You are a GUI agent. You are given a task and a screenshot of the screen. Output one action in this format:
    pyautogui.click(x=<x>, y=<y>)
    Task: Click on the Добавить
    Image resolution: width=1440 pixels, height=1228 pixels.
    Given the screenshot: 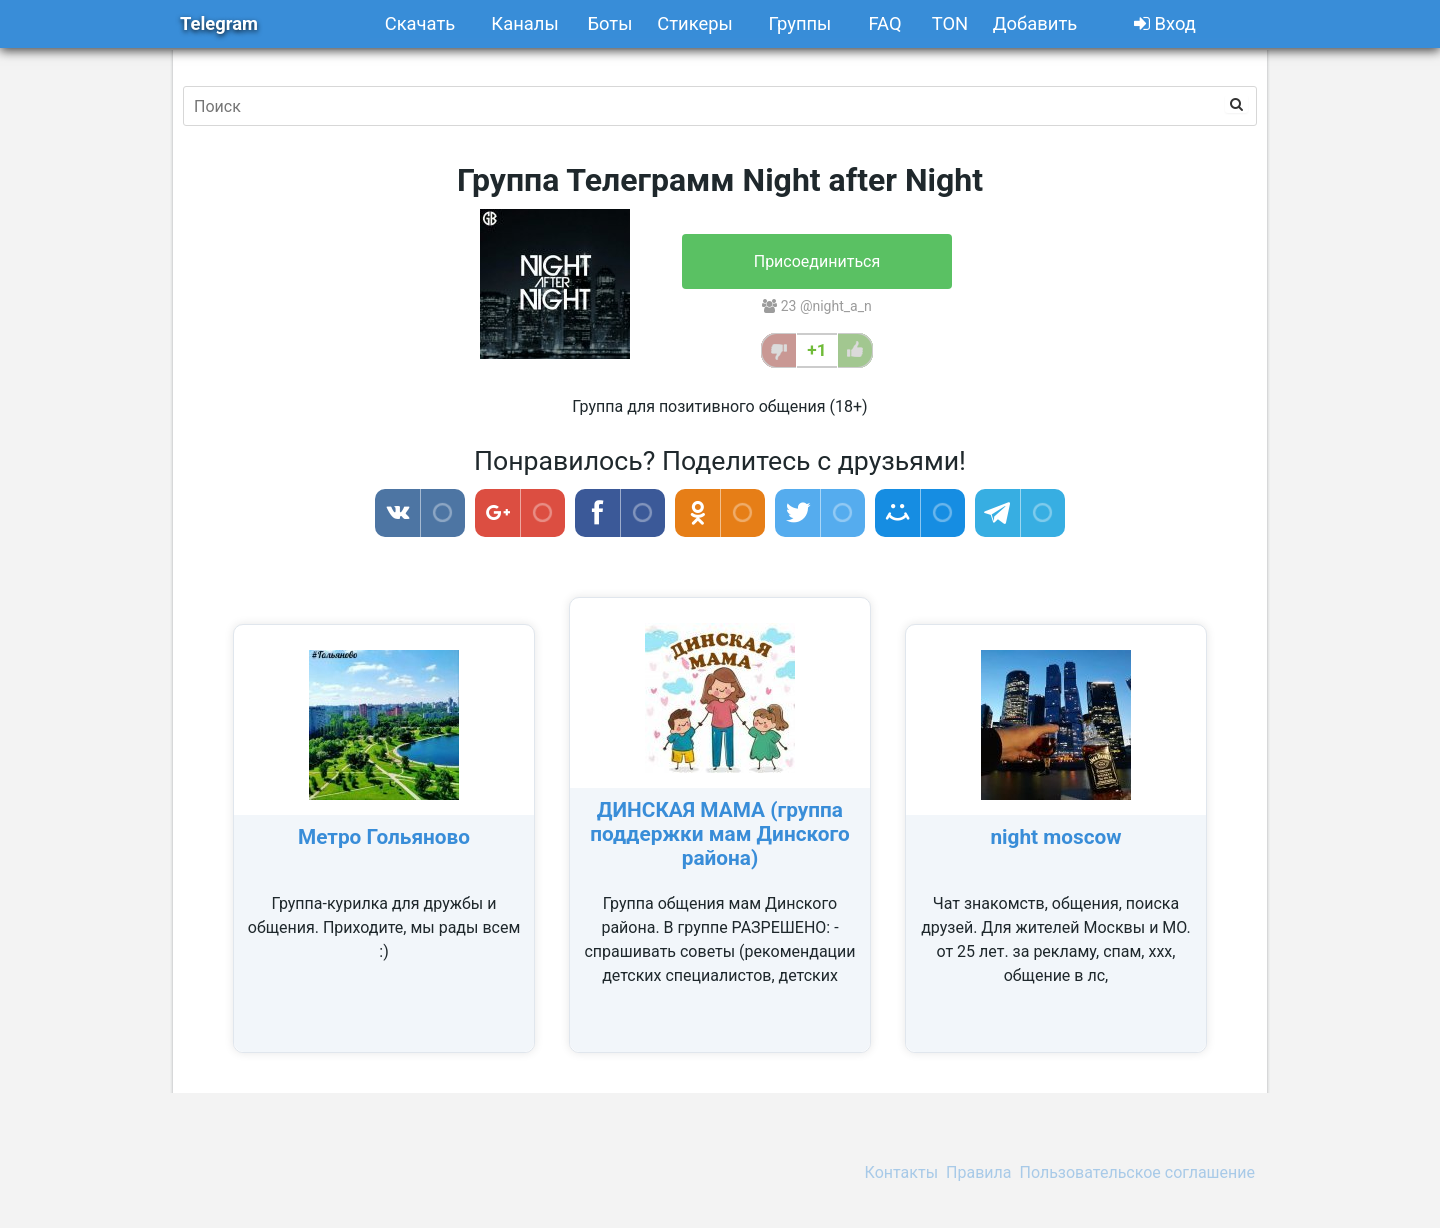 What is the action you would take?
    pyautogui.click(x=1035, y=23)
    